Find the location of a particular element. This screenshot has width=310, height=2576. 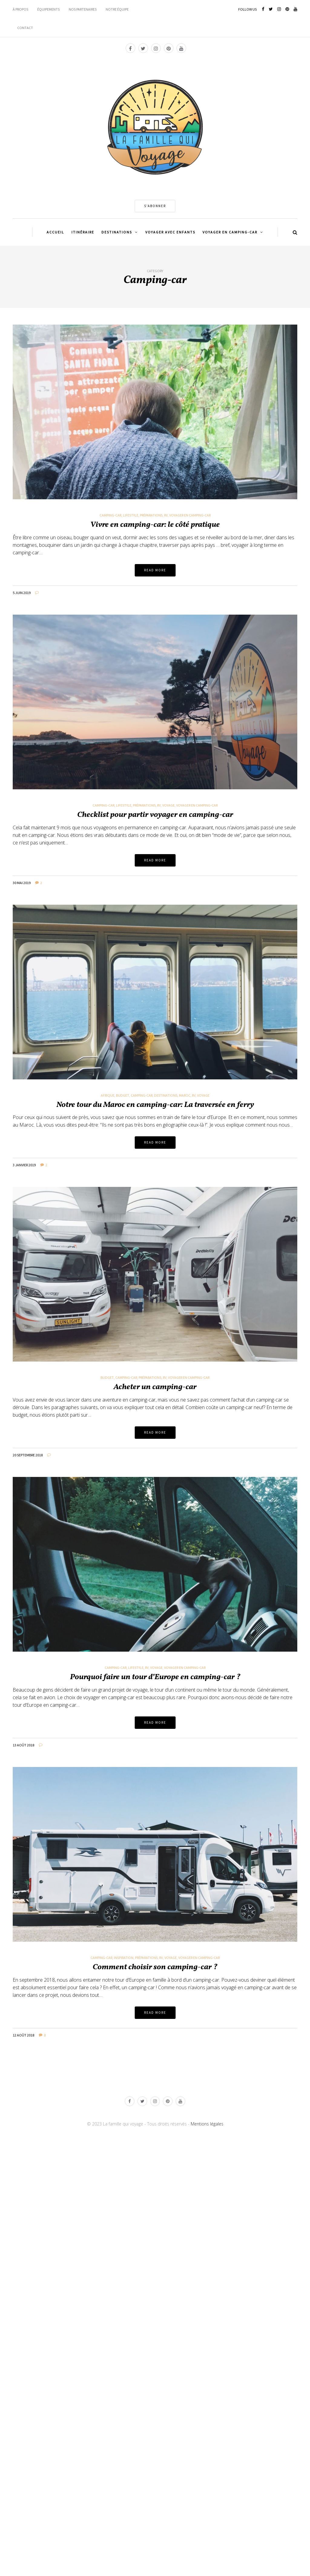

Préparations is located at coordinates (151, 515).